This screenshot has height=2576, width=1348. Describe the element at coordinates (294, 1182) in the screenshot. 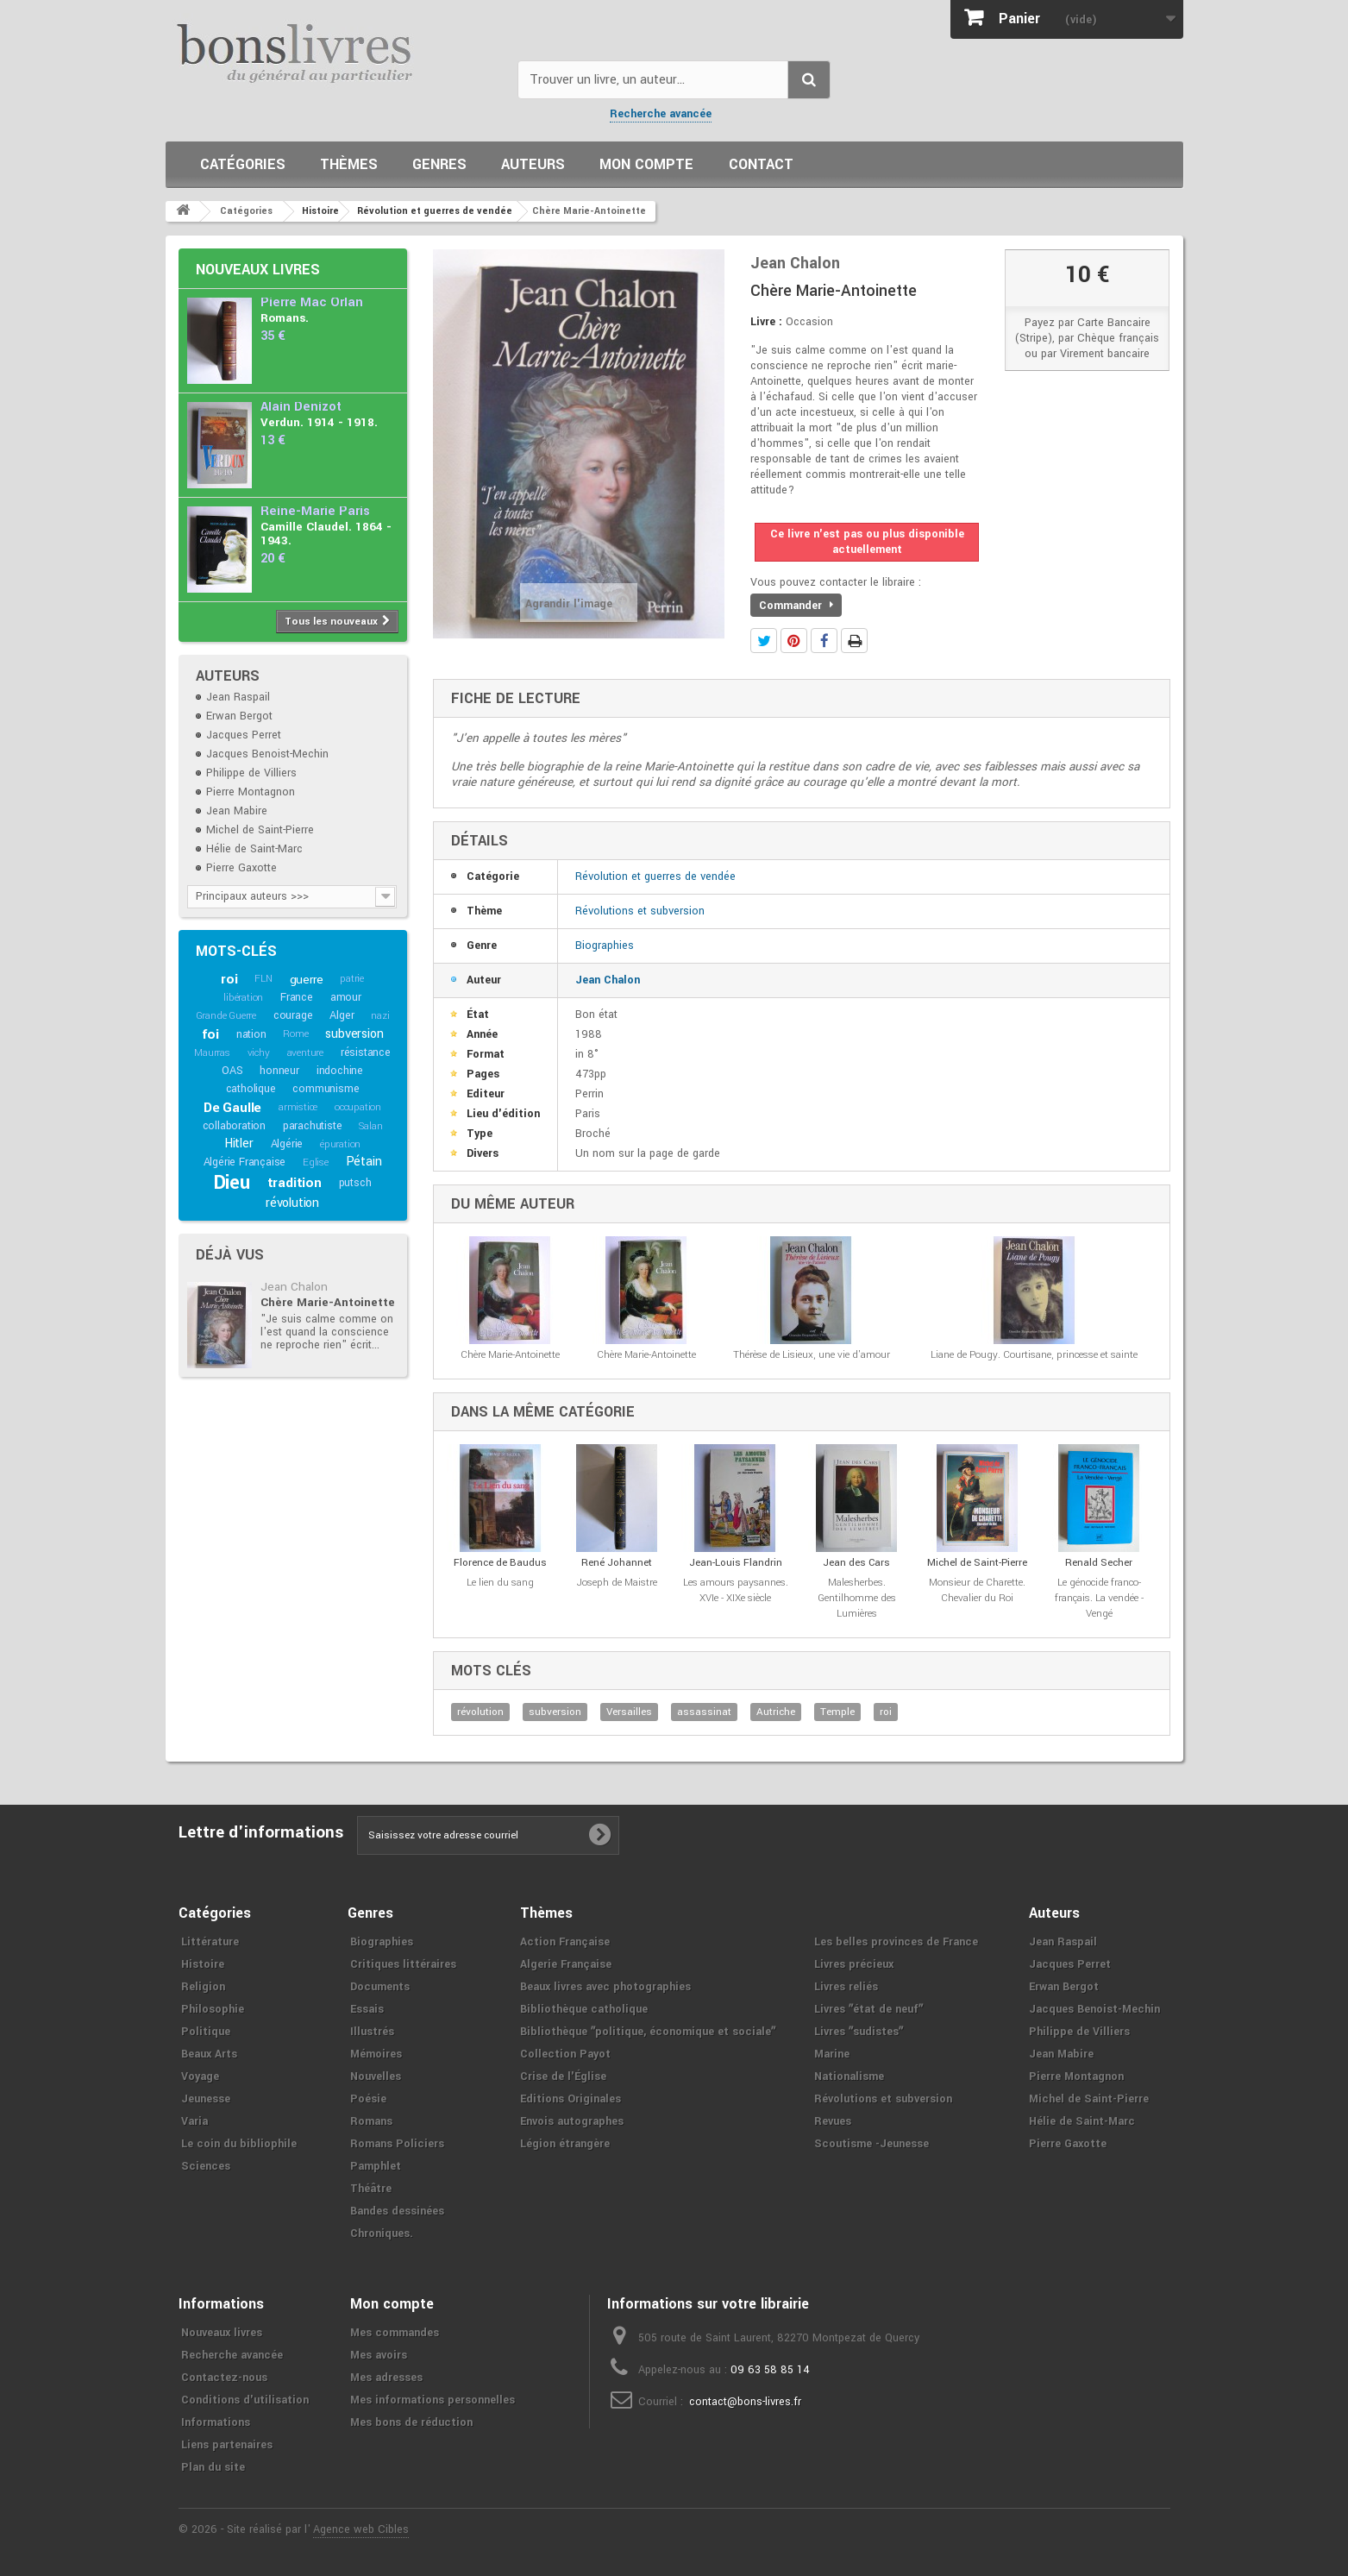

I see `tradition` at that location.